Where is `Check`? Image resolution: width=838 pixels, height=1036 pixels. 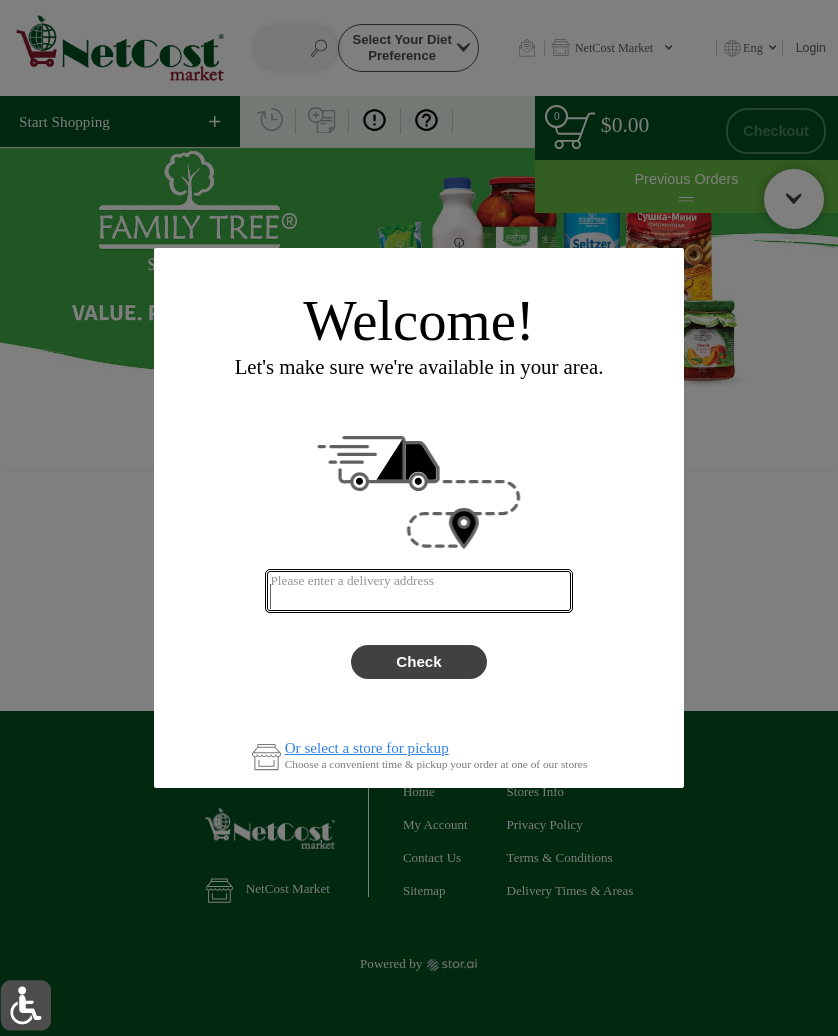 Check is located at coordinates (418, 661).